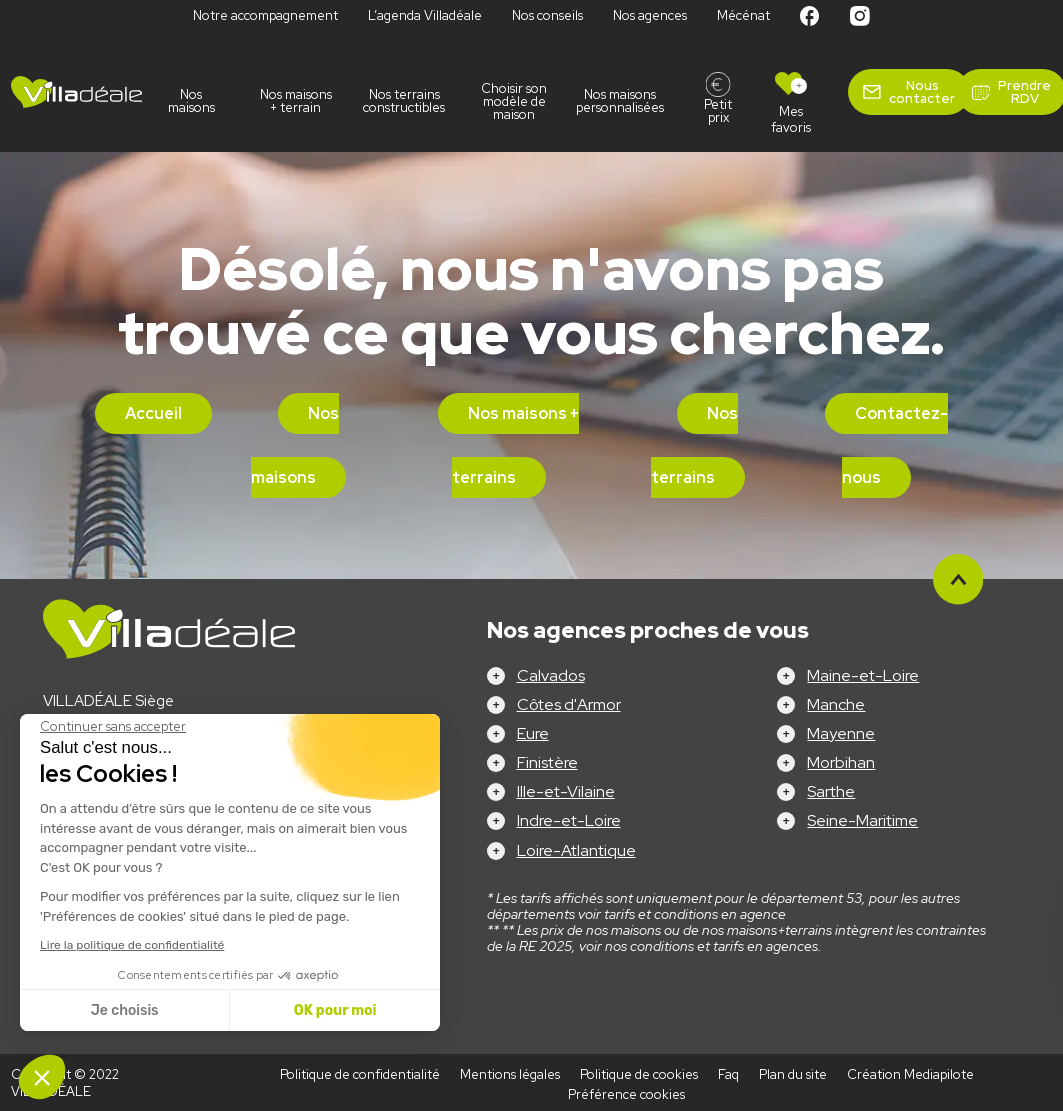 This screenshot has width=1063, height=1111. Describe the element at coordinates (566, 791) in the screenshot. I see `Ille-et-Vilaine` at that location.